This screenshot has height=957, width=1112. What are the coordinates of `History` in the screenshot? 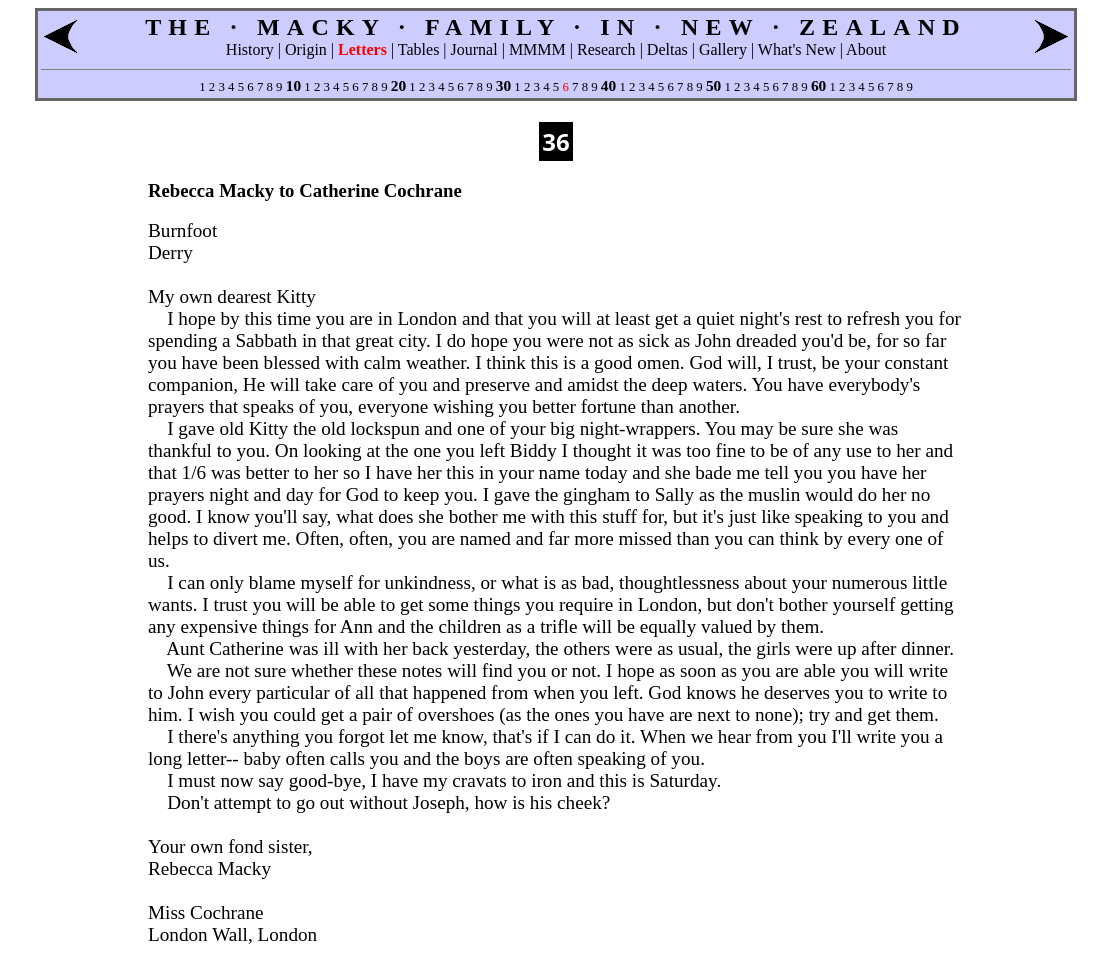 It's located at (250, 49).